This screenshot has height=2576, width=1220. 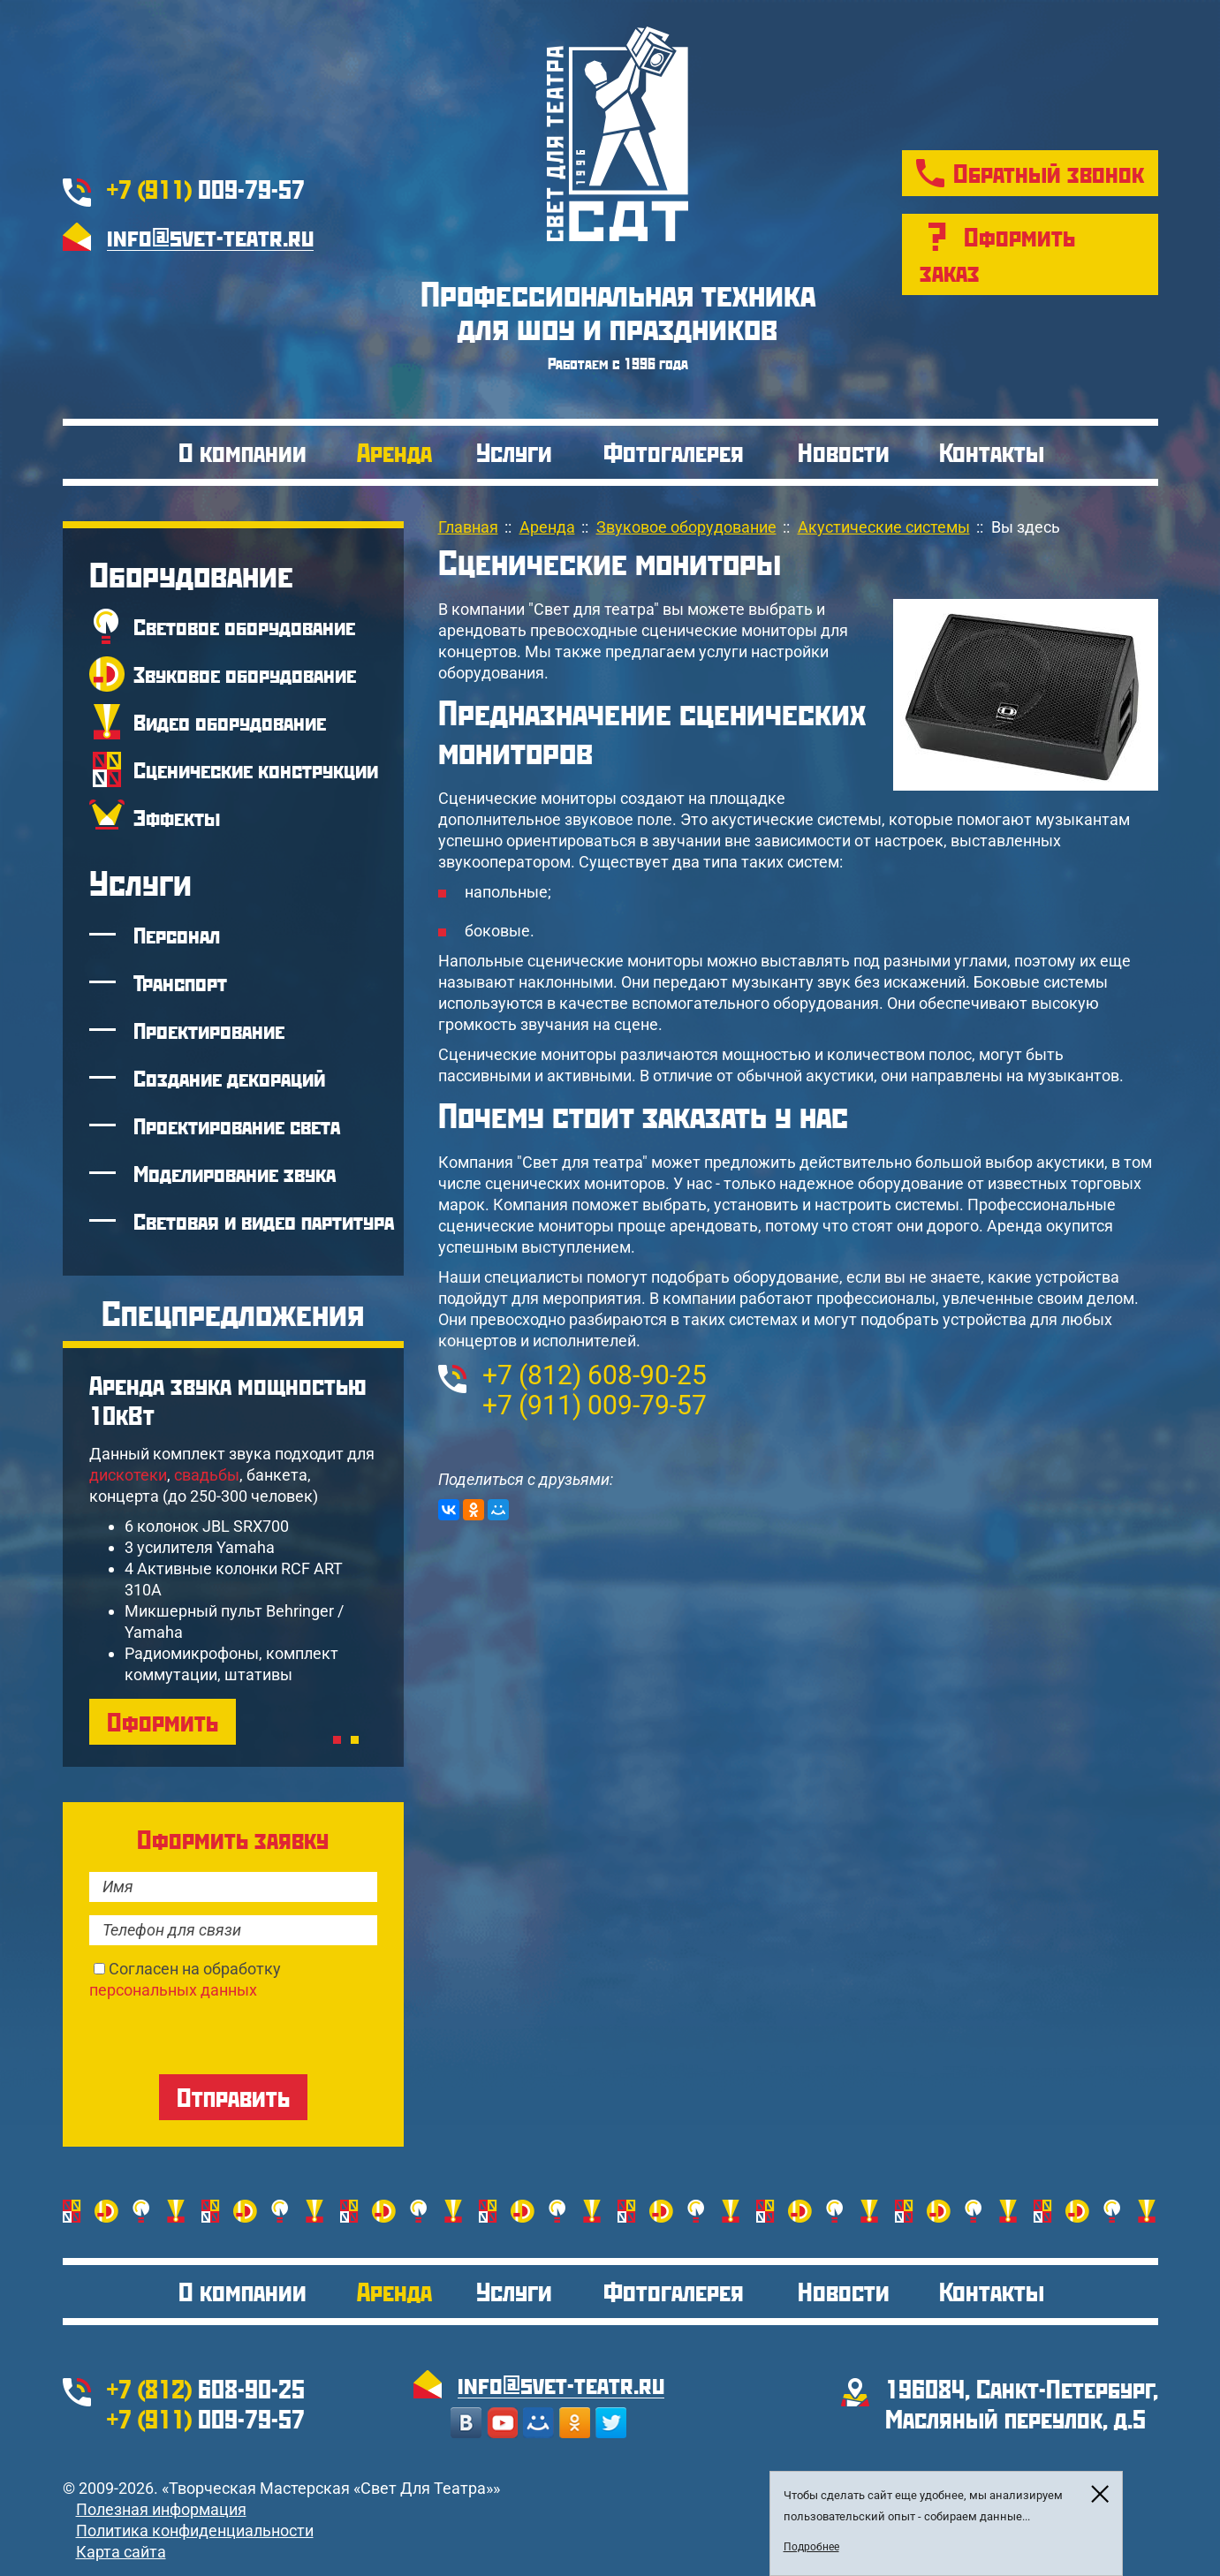 What do you see at coordinates (195, 2530) in the screenshot?
I see `Политика конфиденциальности` at bounding box center [195, 2530].